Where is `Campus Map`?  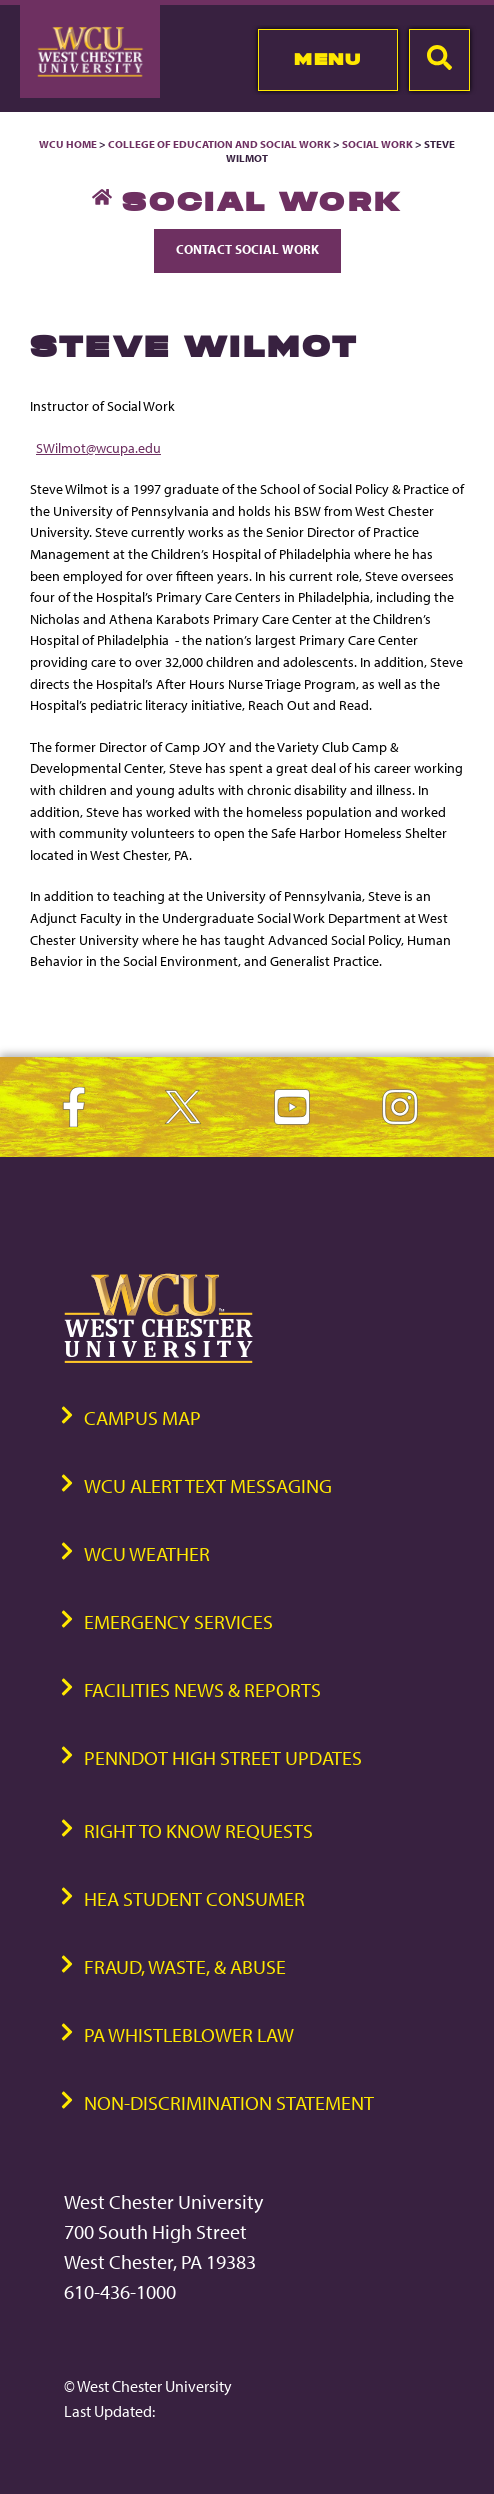
Campus Map is located at coordinates (142, 1417).